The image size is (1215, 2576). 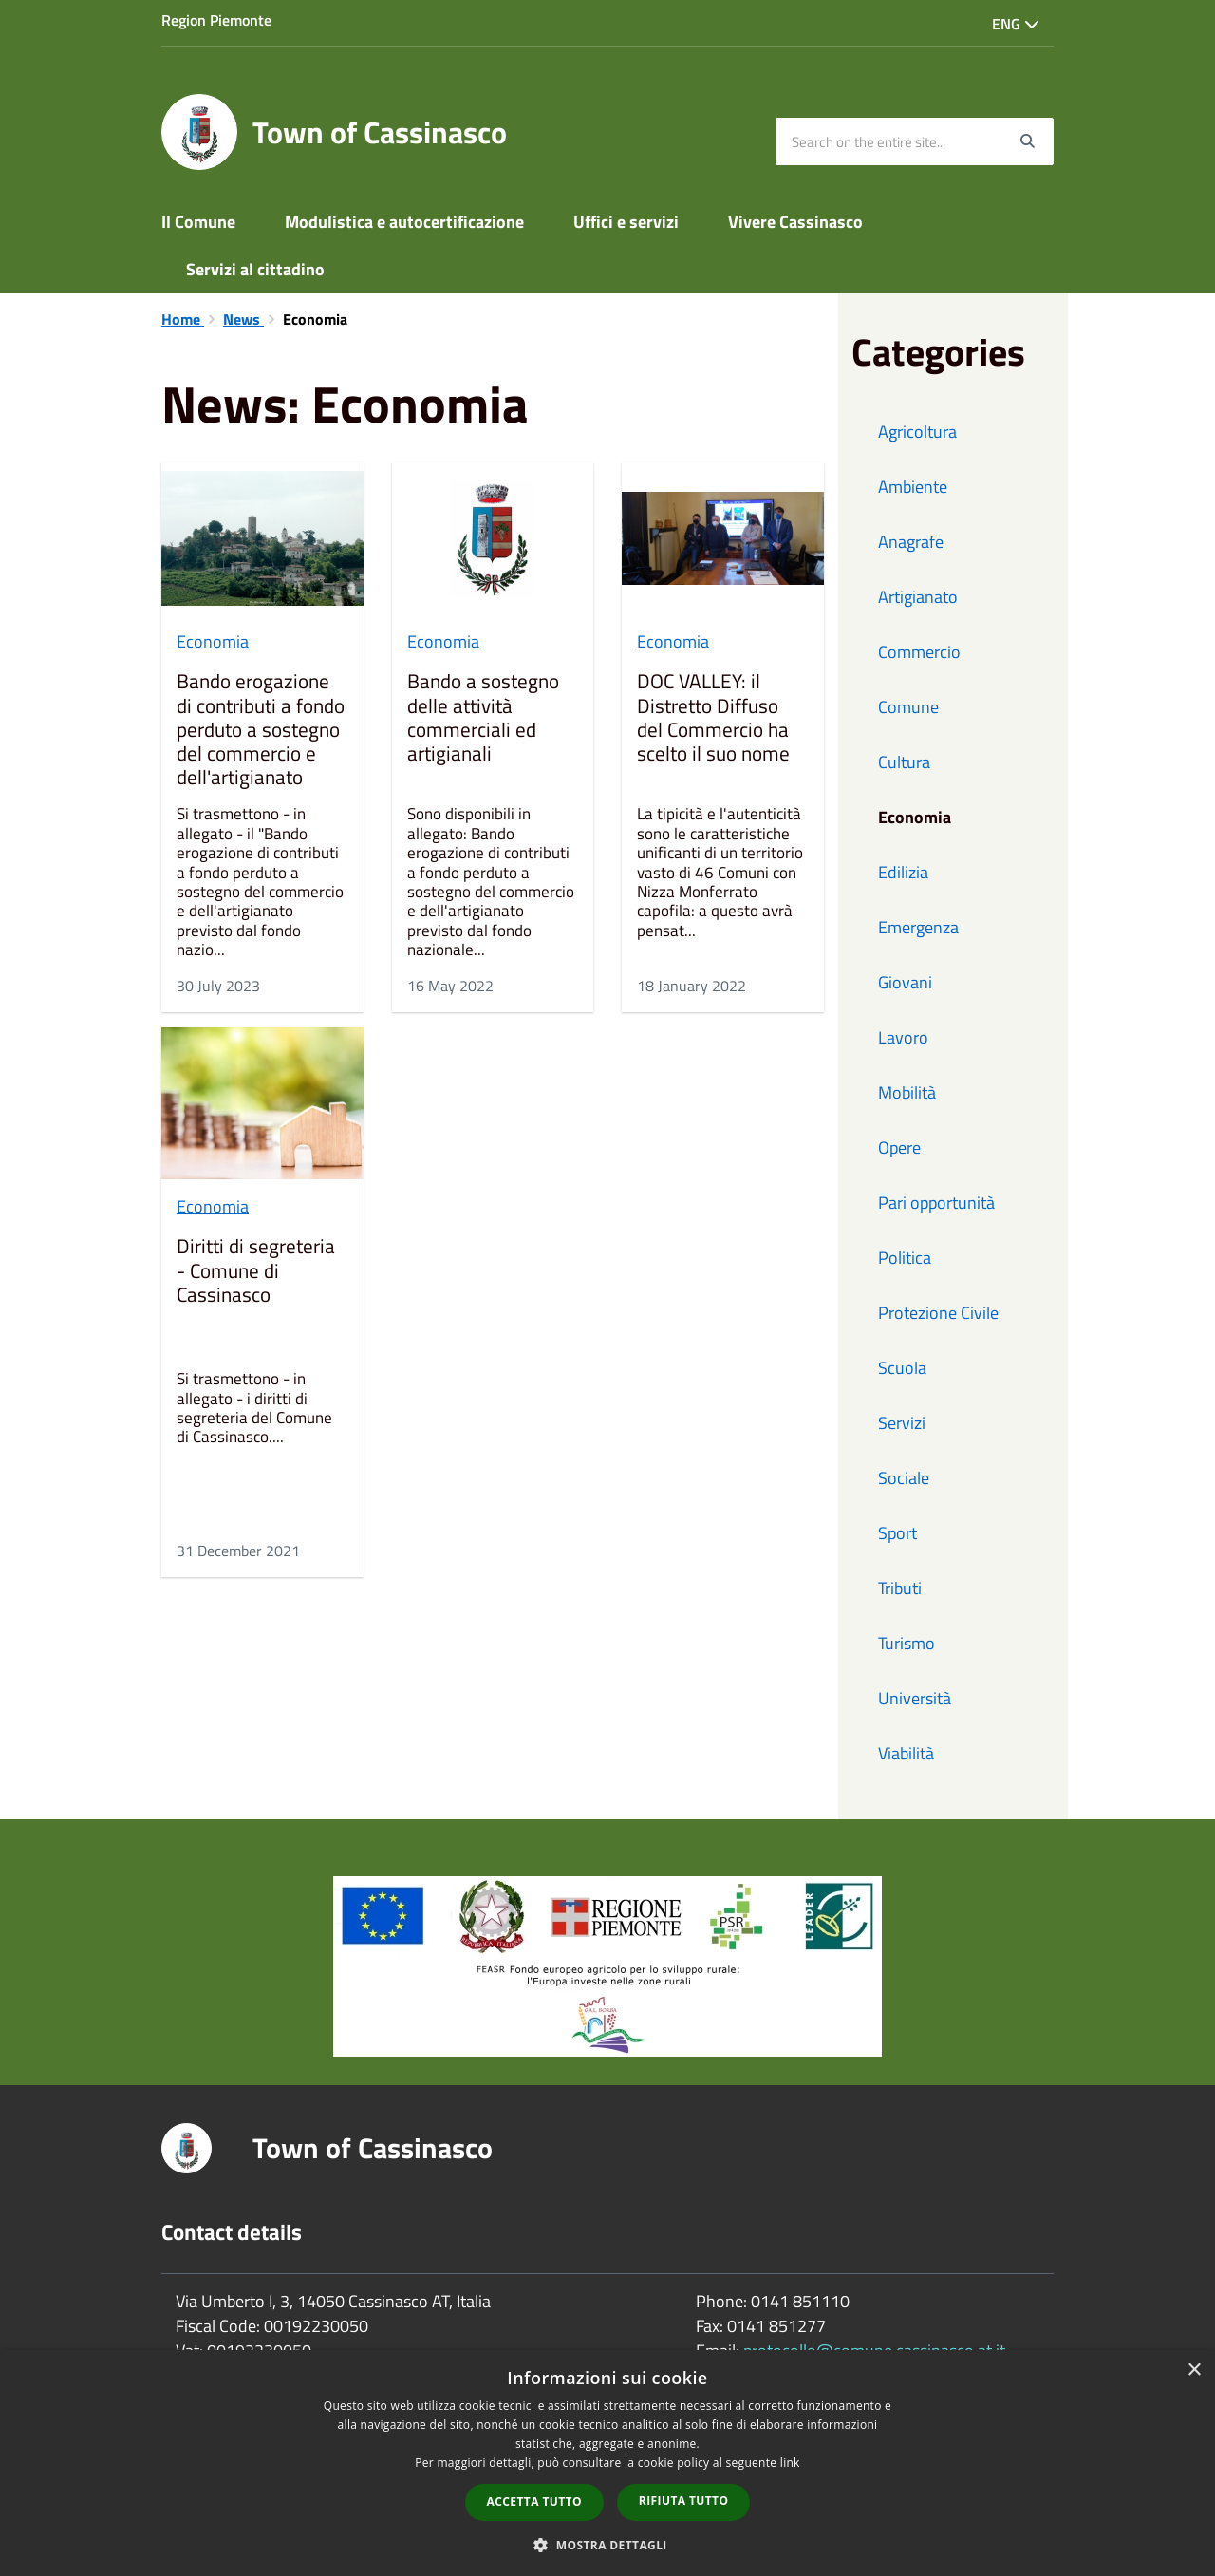 I want to click on × [button], so click(x=1194, y=2370).